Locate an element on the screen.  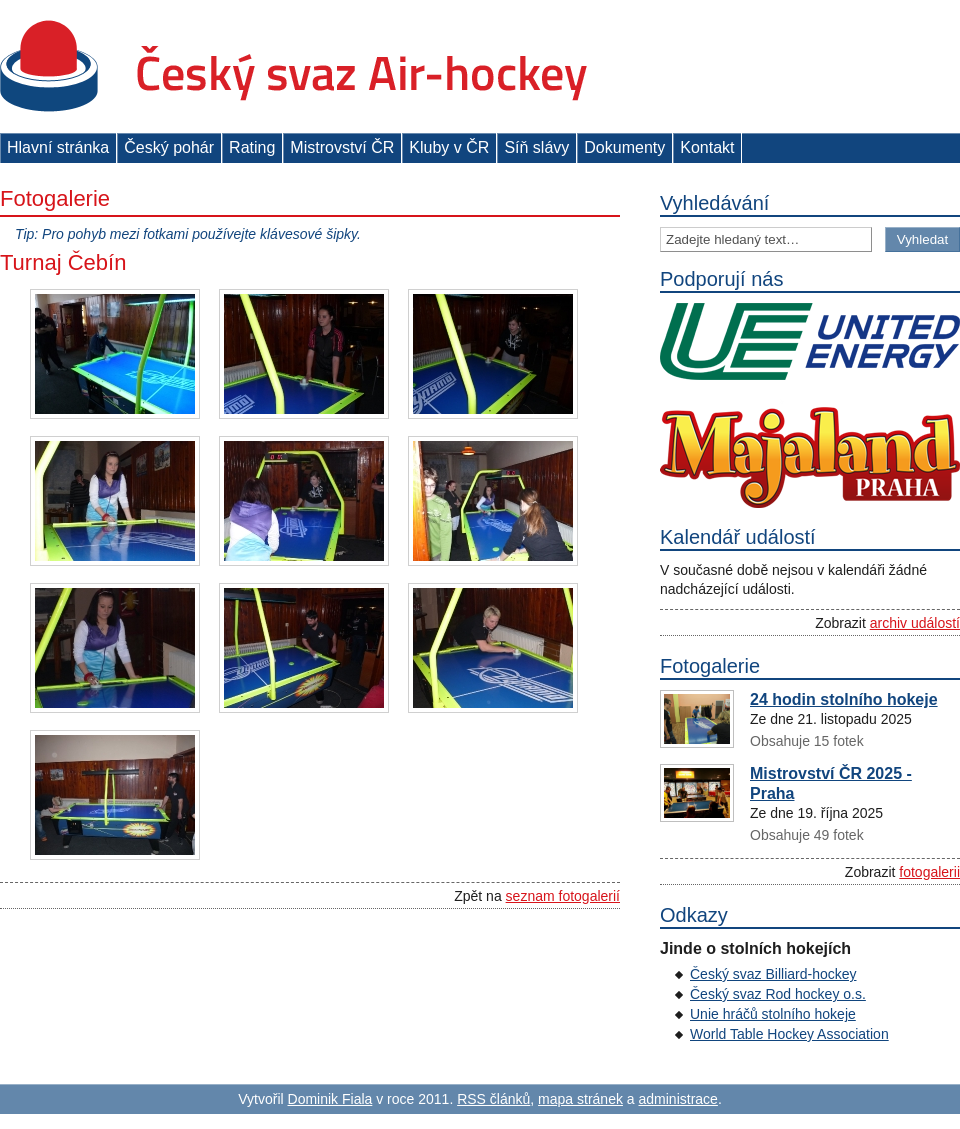
Hlavní stránka is located at coordinates (58, 147).